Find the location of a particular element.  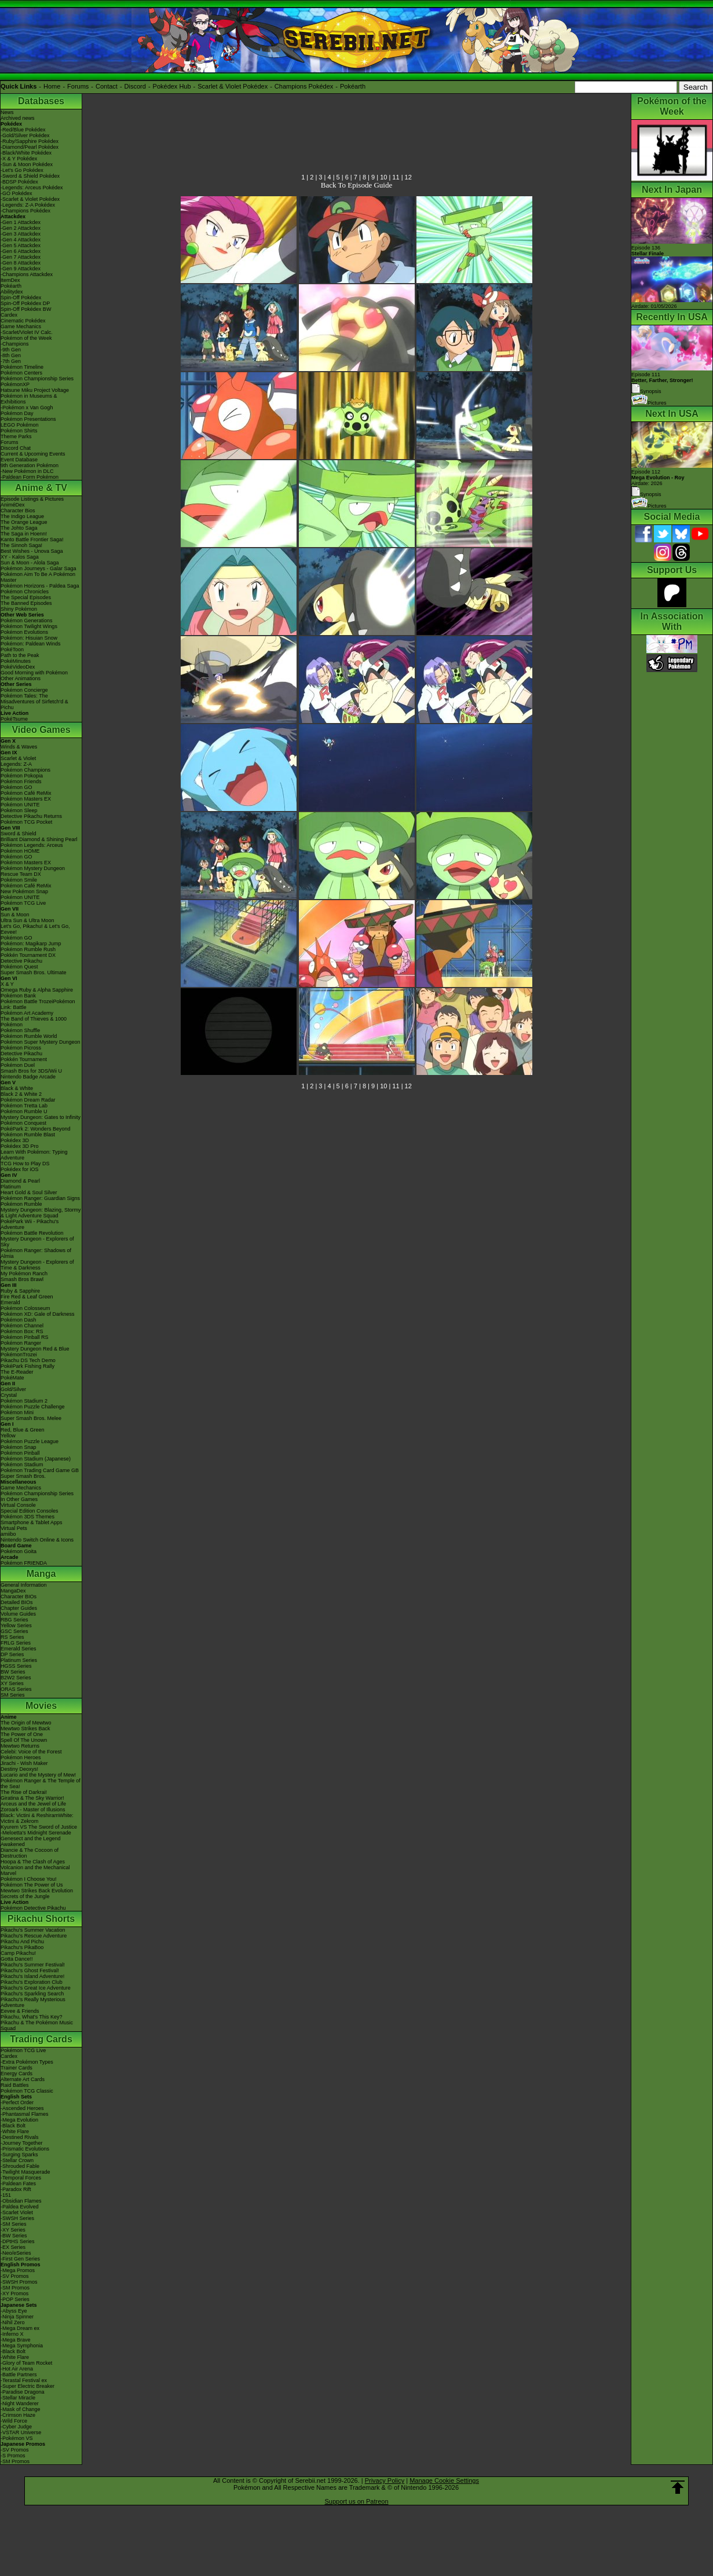

Pikachu's Summer Vacation is located at coordinates (33, 1930).